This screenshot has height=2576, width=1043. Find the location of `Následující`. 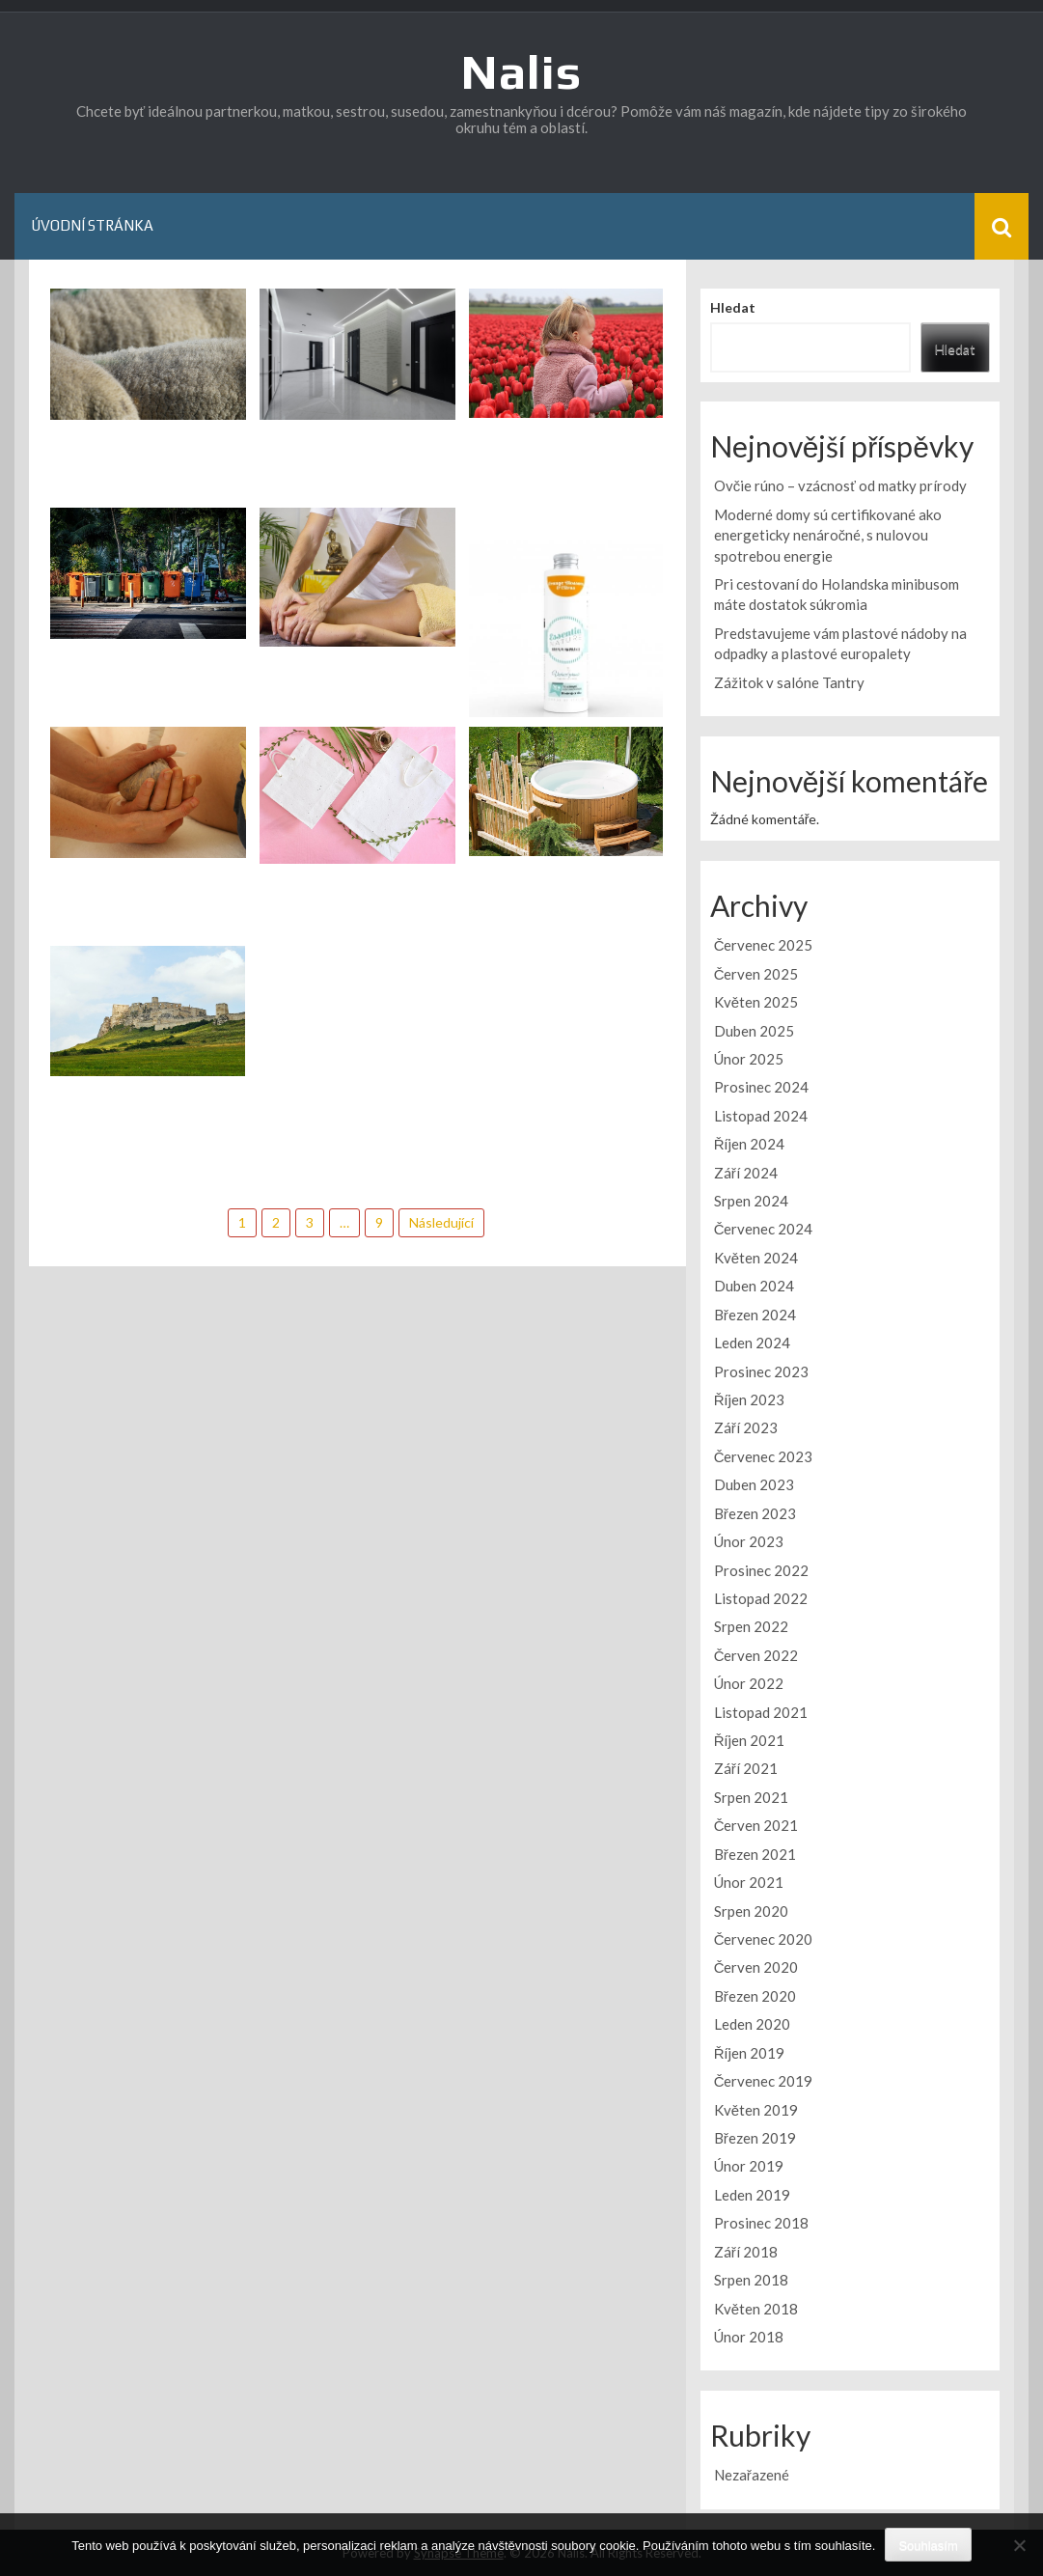

Následující is located at coordinates (441, 1222).